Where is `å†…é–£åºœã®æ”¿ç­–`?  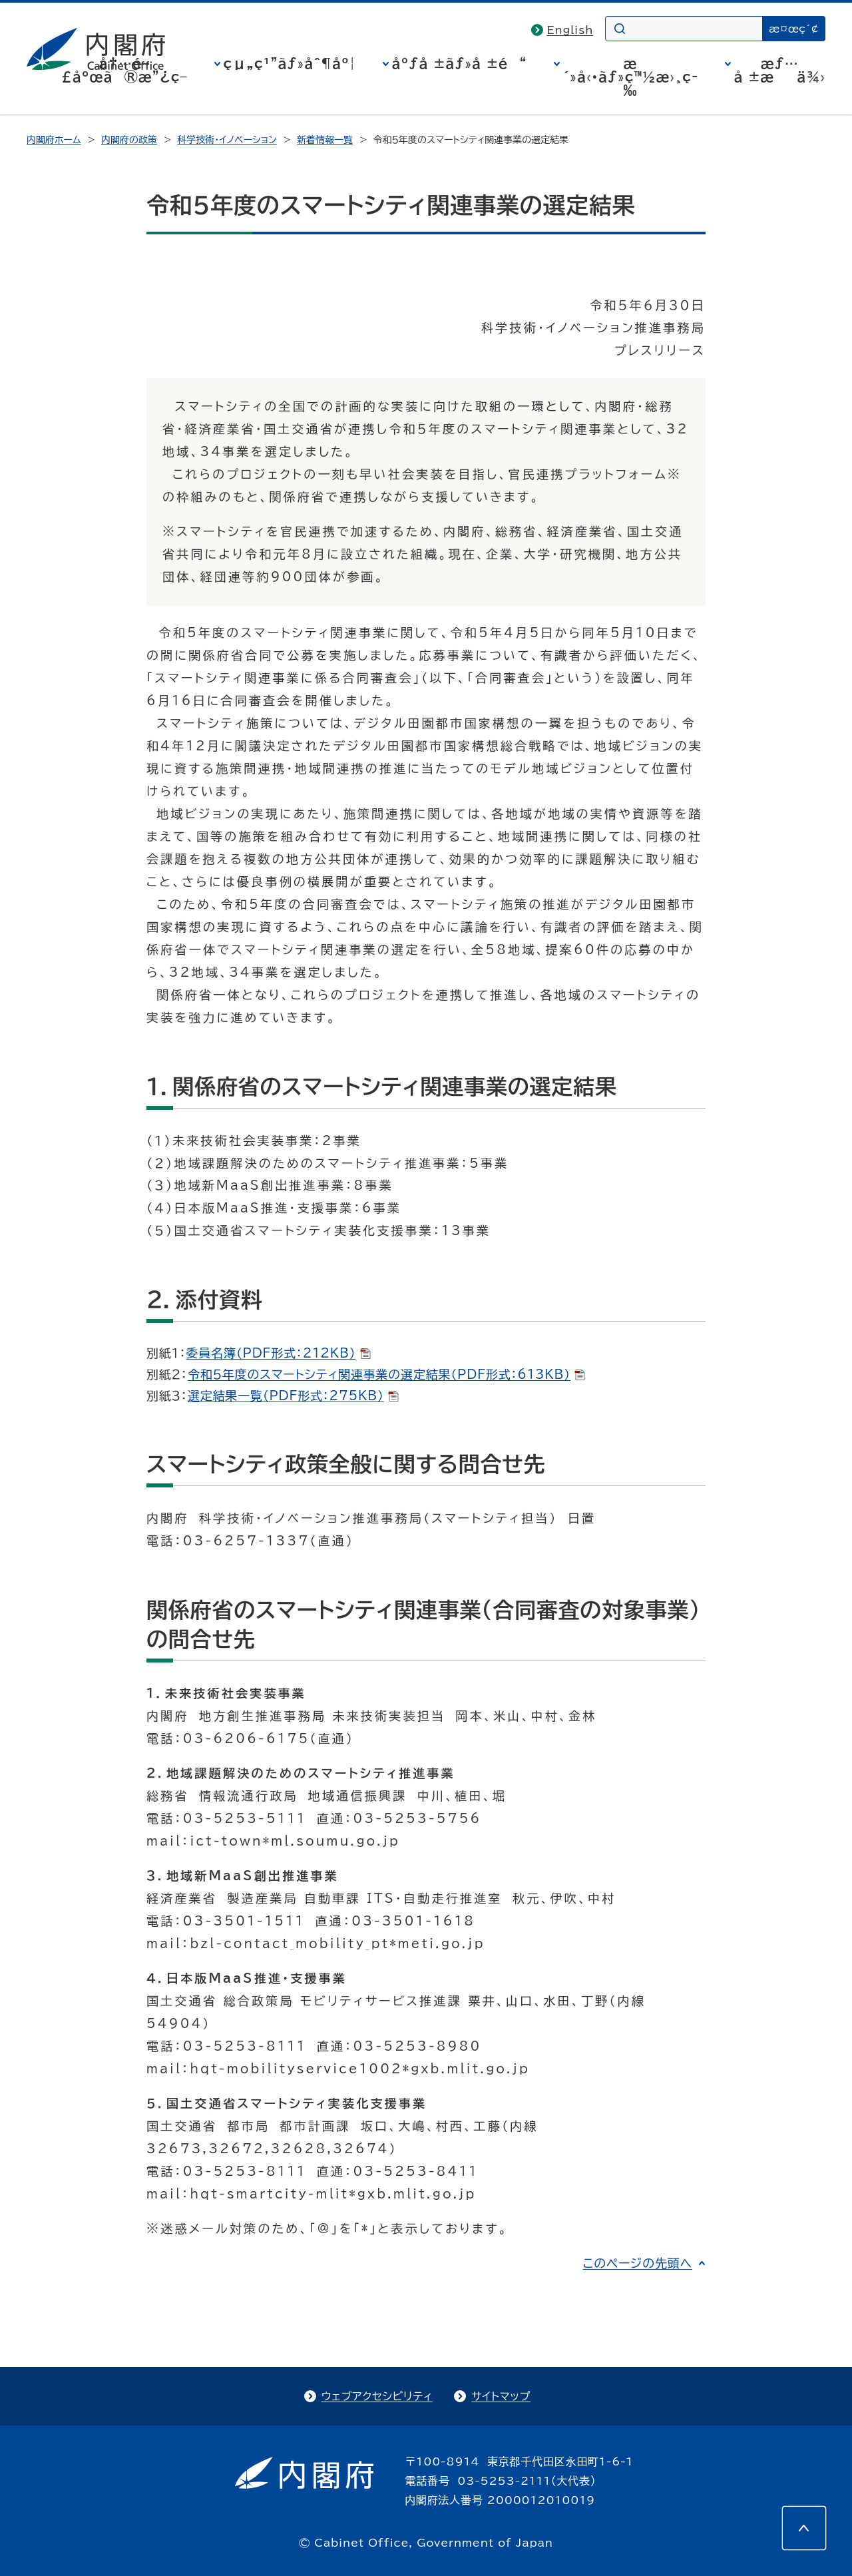
å†…é–£åºœã®æ”¿ç­– is located at coordinates (124, 70).